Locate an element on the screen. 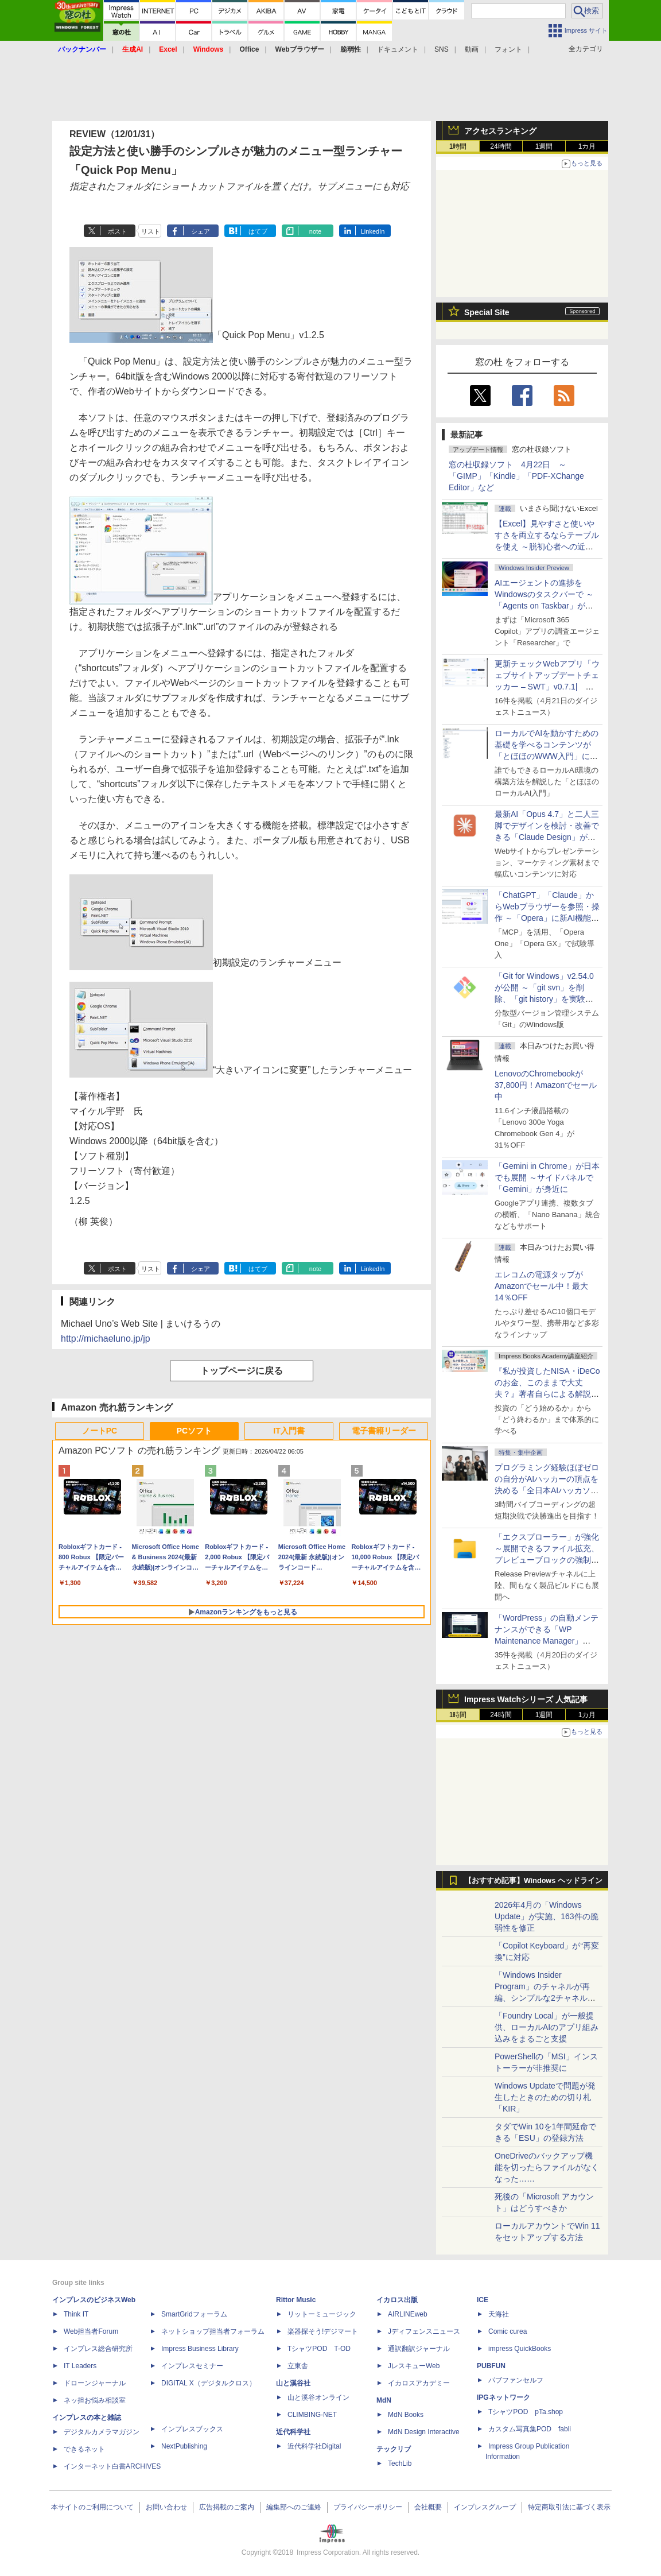 This screenshot has width=661, height=2576. インプレス総合研究所 is located at coordinates (98, 2349).